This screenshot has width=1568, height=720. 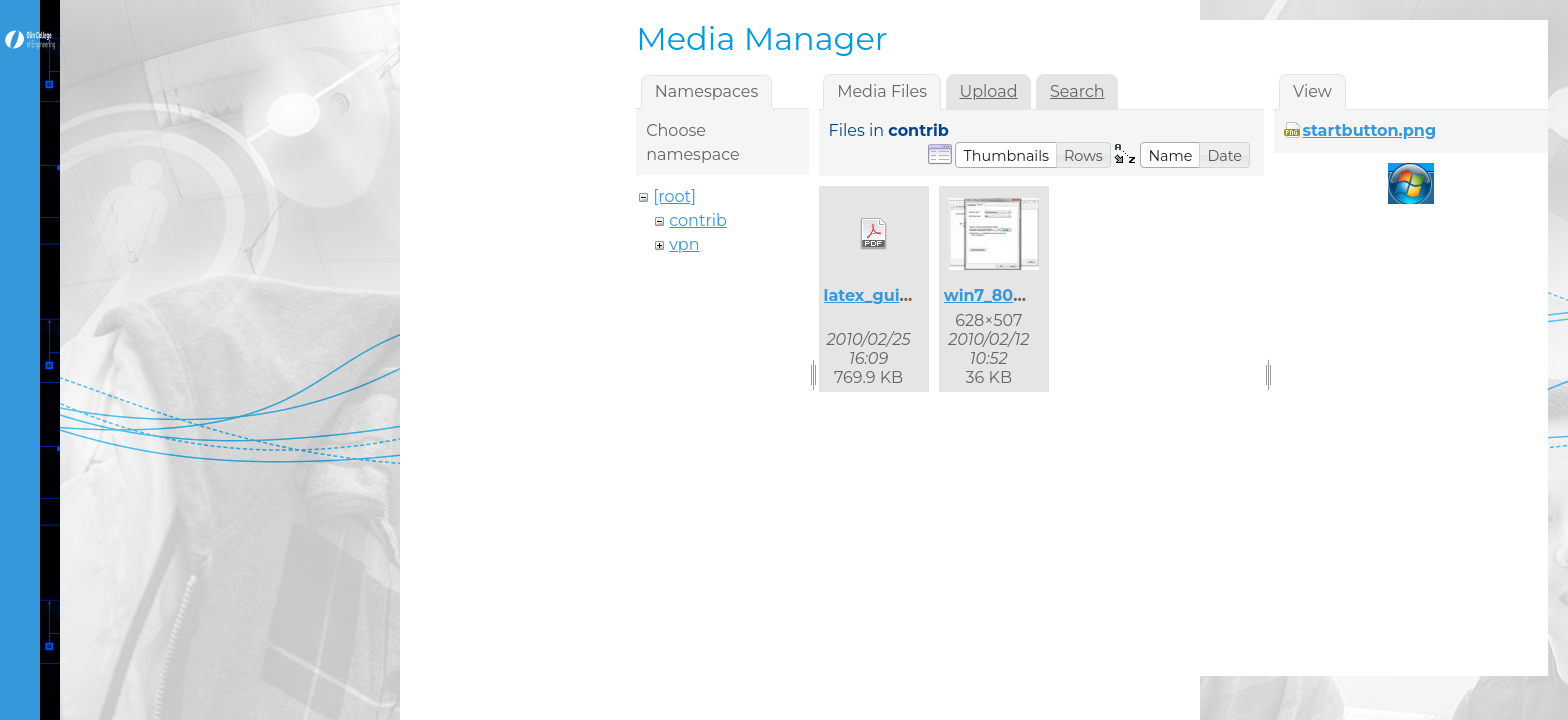 What do you see at coordinates (988, 91) in the screenshot?
I see `Upload` at bounding box center [988, 91].